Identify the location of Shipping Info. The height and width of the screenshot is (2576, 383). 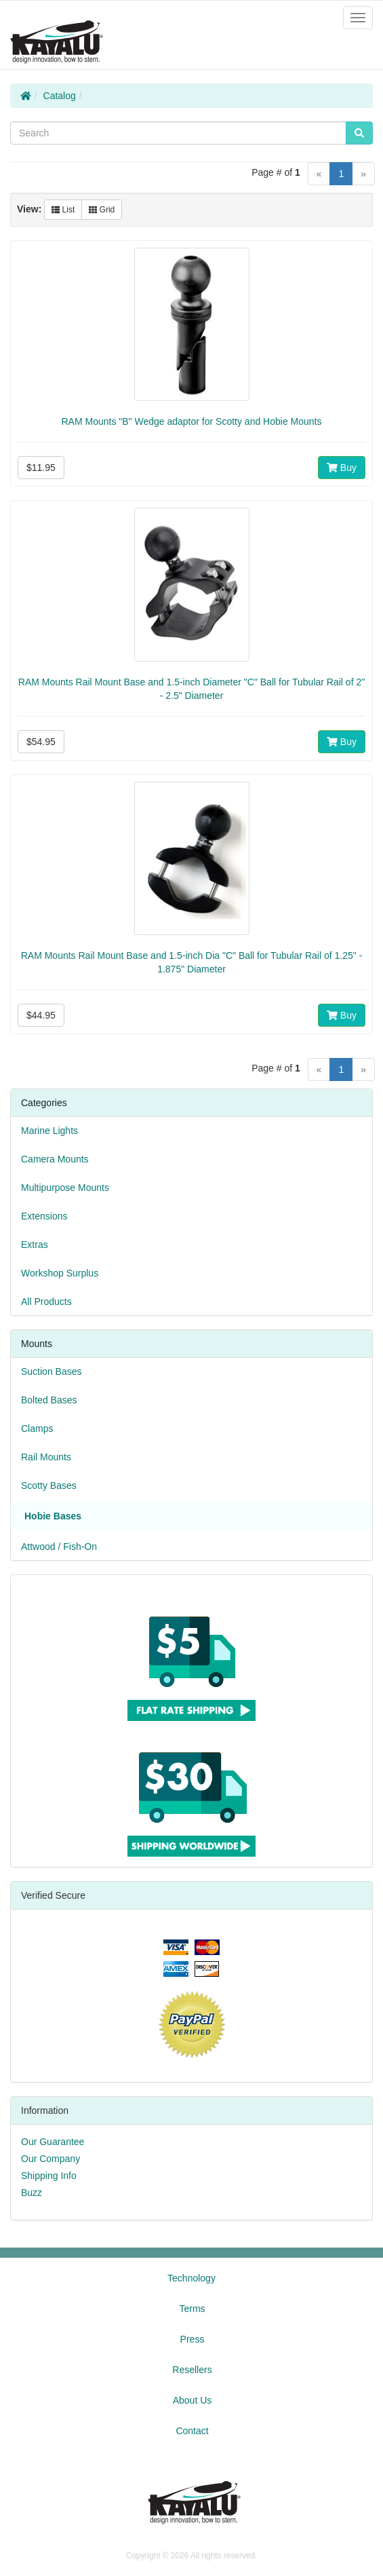
(49, 2175).